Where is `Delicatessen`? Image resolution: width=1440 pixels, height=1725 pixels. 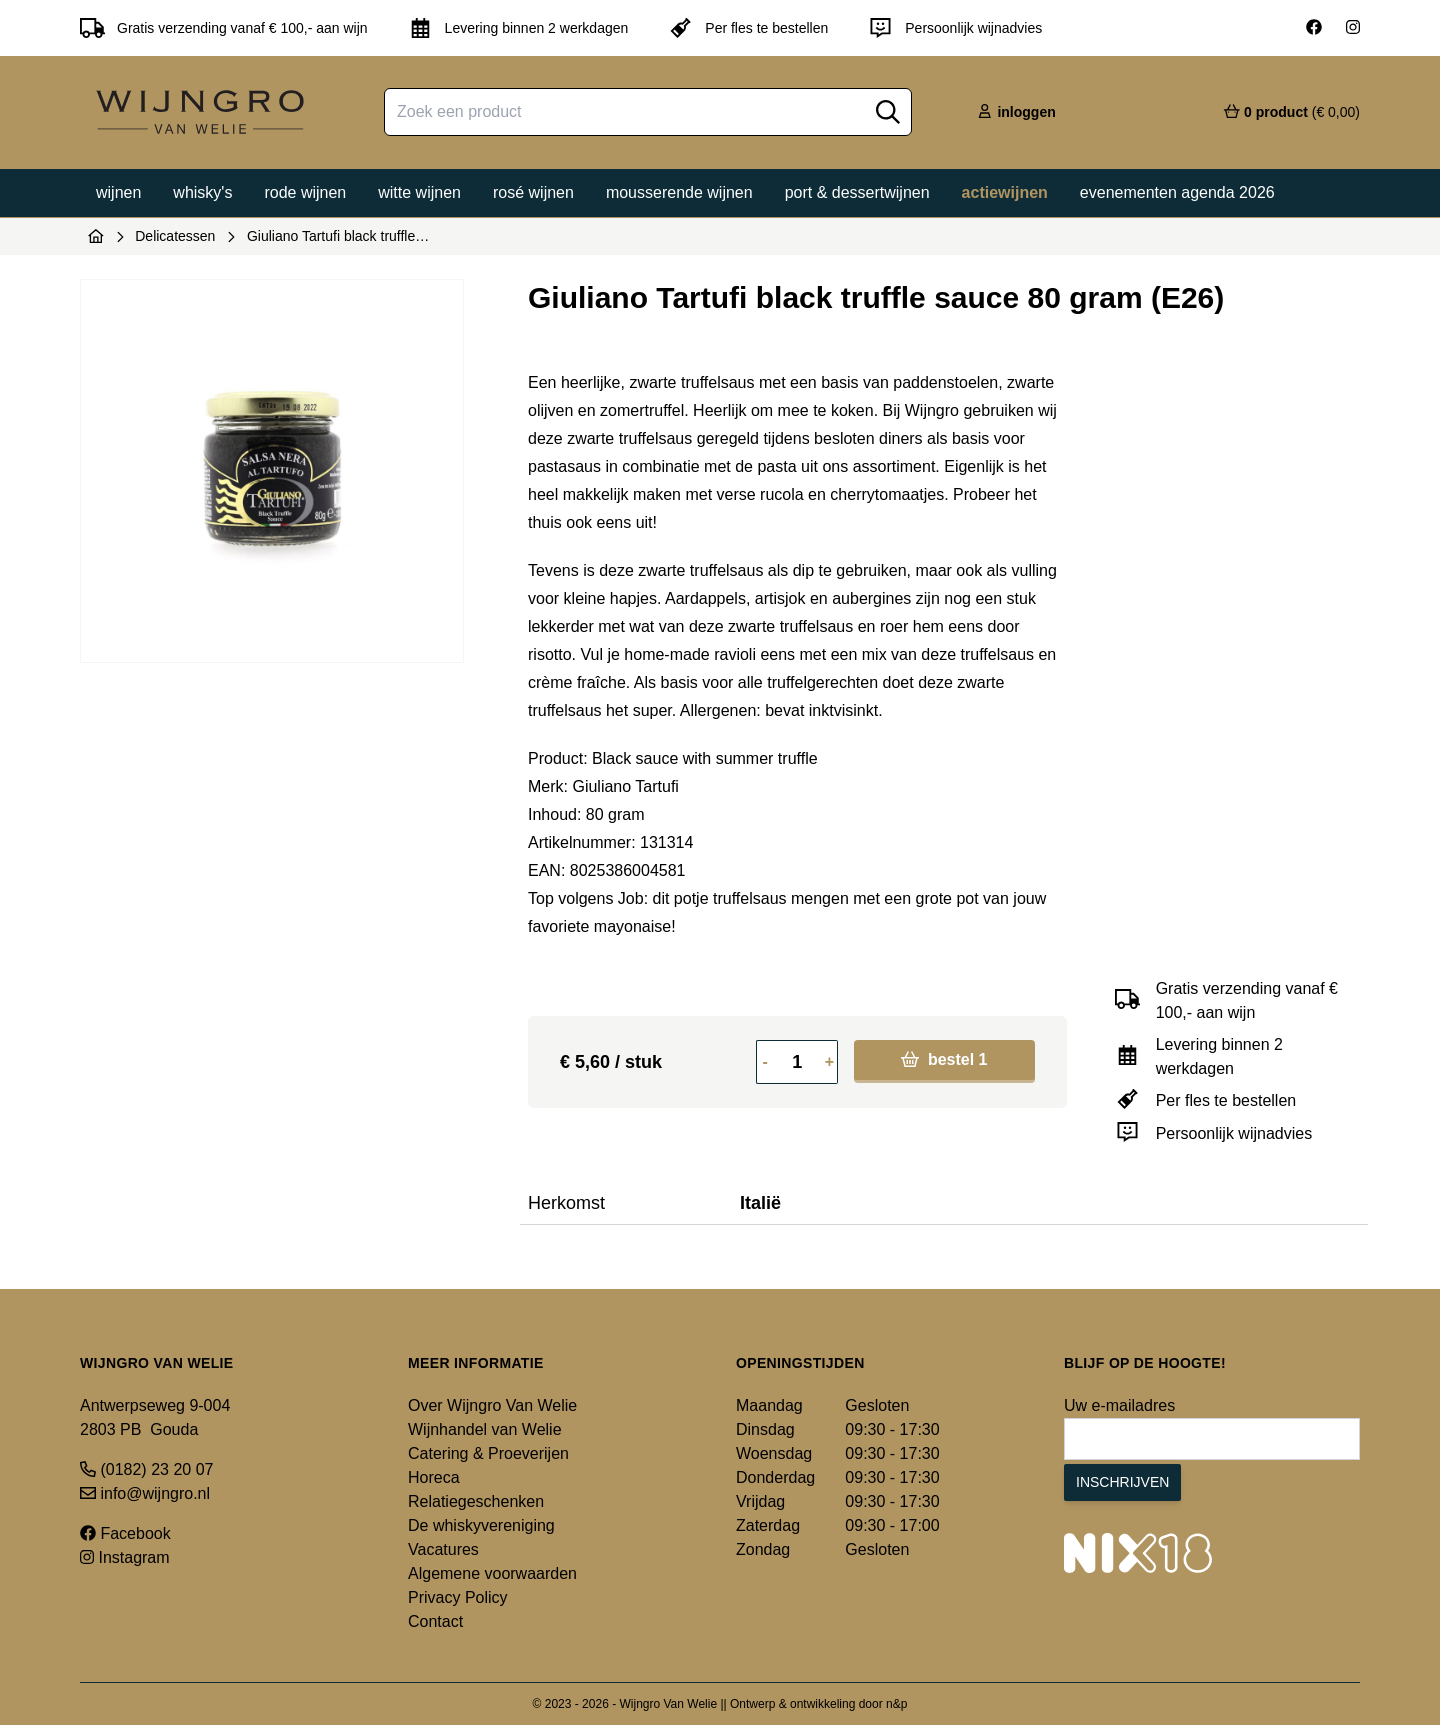
Delicatessen is located at coordinates (175, 236).